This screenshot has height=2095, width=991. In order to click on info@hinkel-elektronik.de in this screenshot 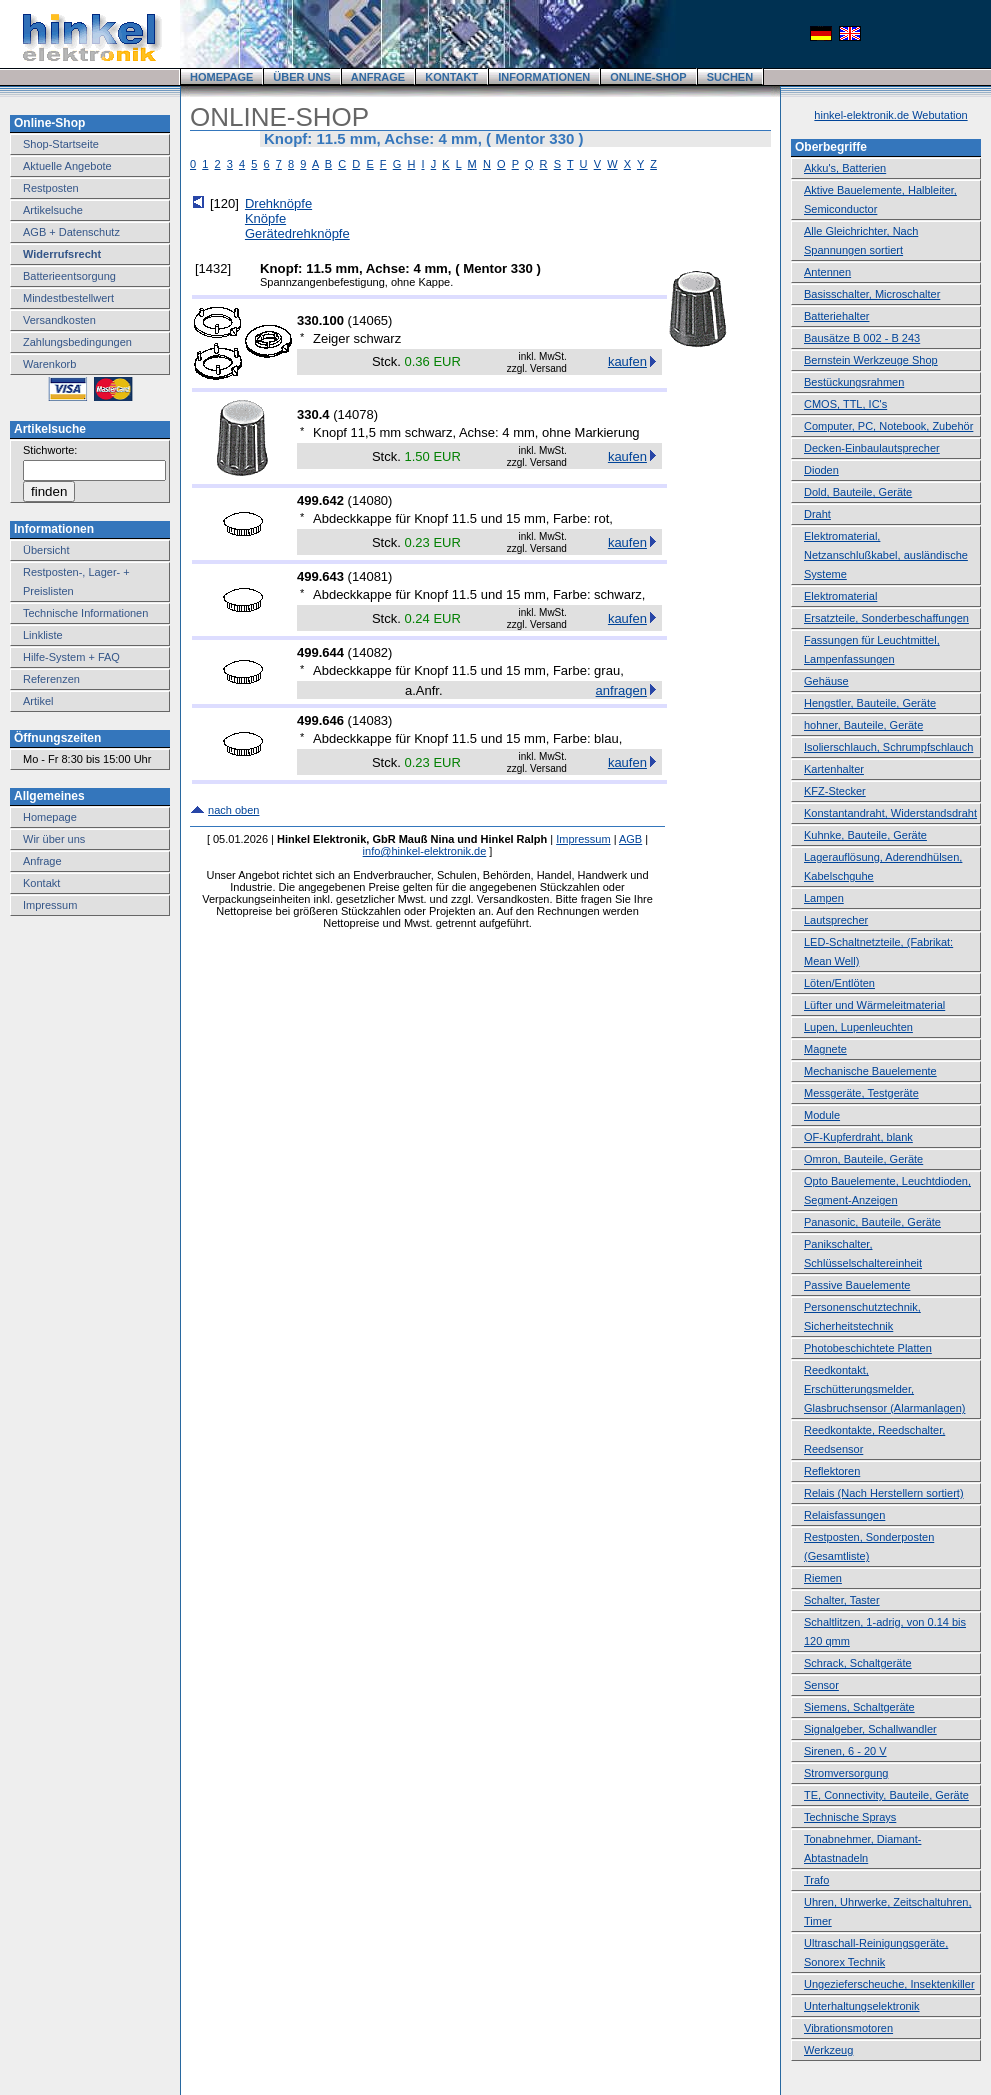, I will do `click(425, 851)`.